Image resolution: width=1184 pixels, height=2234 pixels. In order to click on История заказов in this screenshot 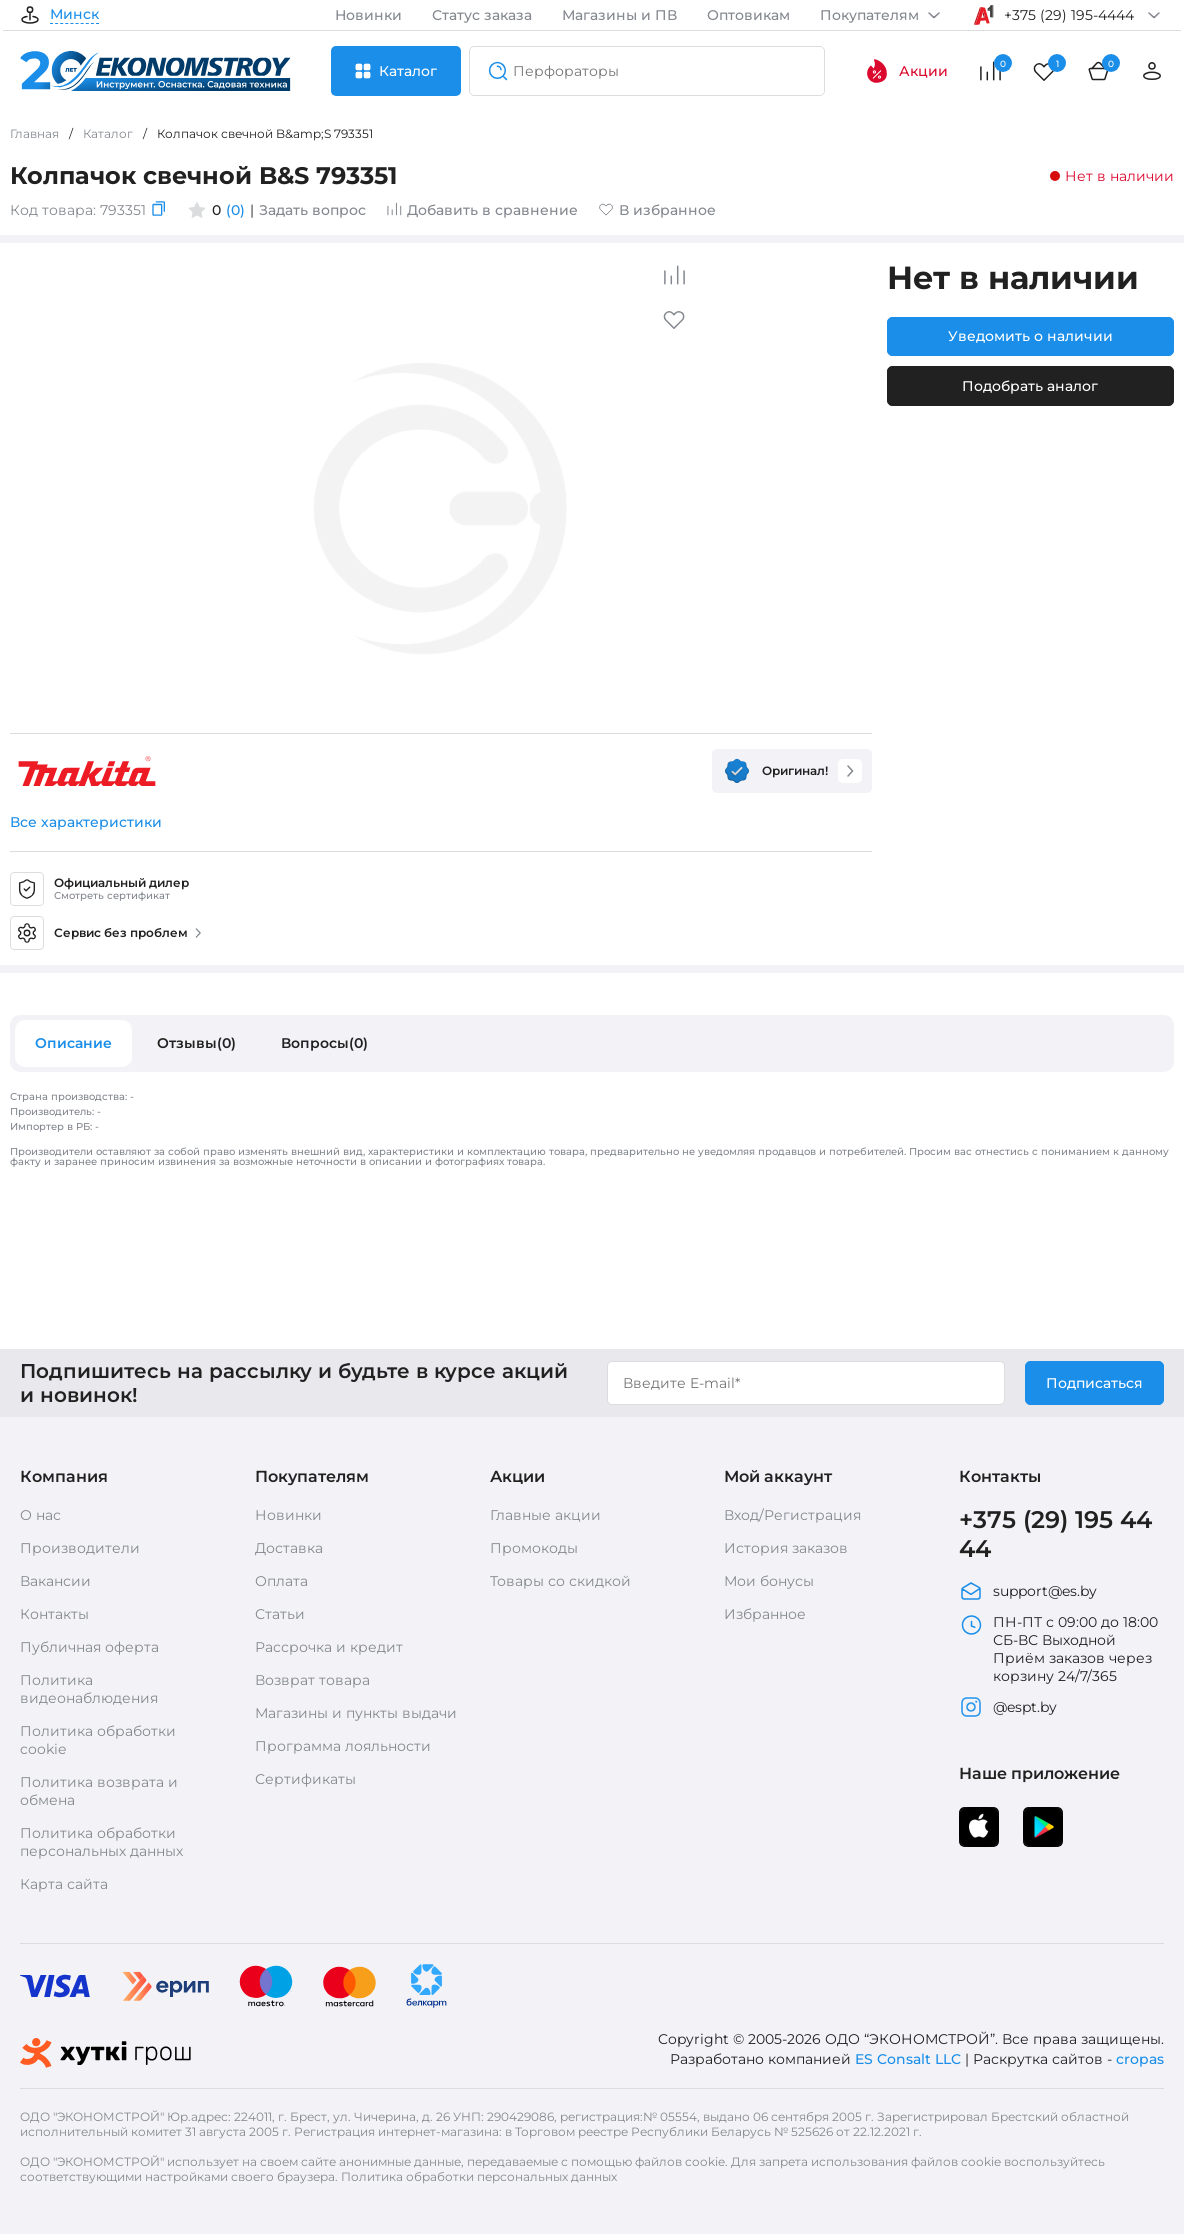, I will do `click(786, 1548)`.